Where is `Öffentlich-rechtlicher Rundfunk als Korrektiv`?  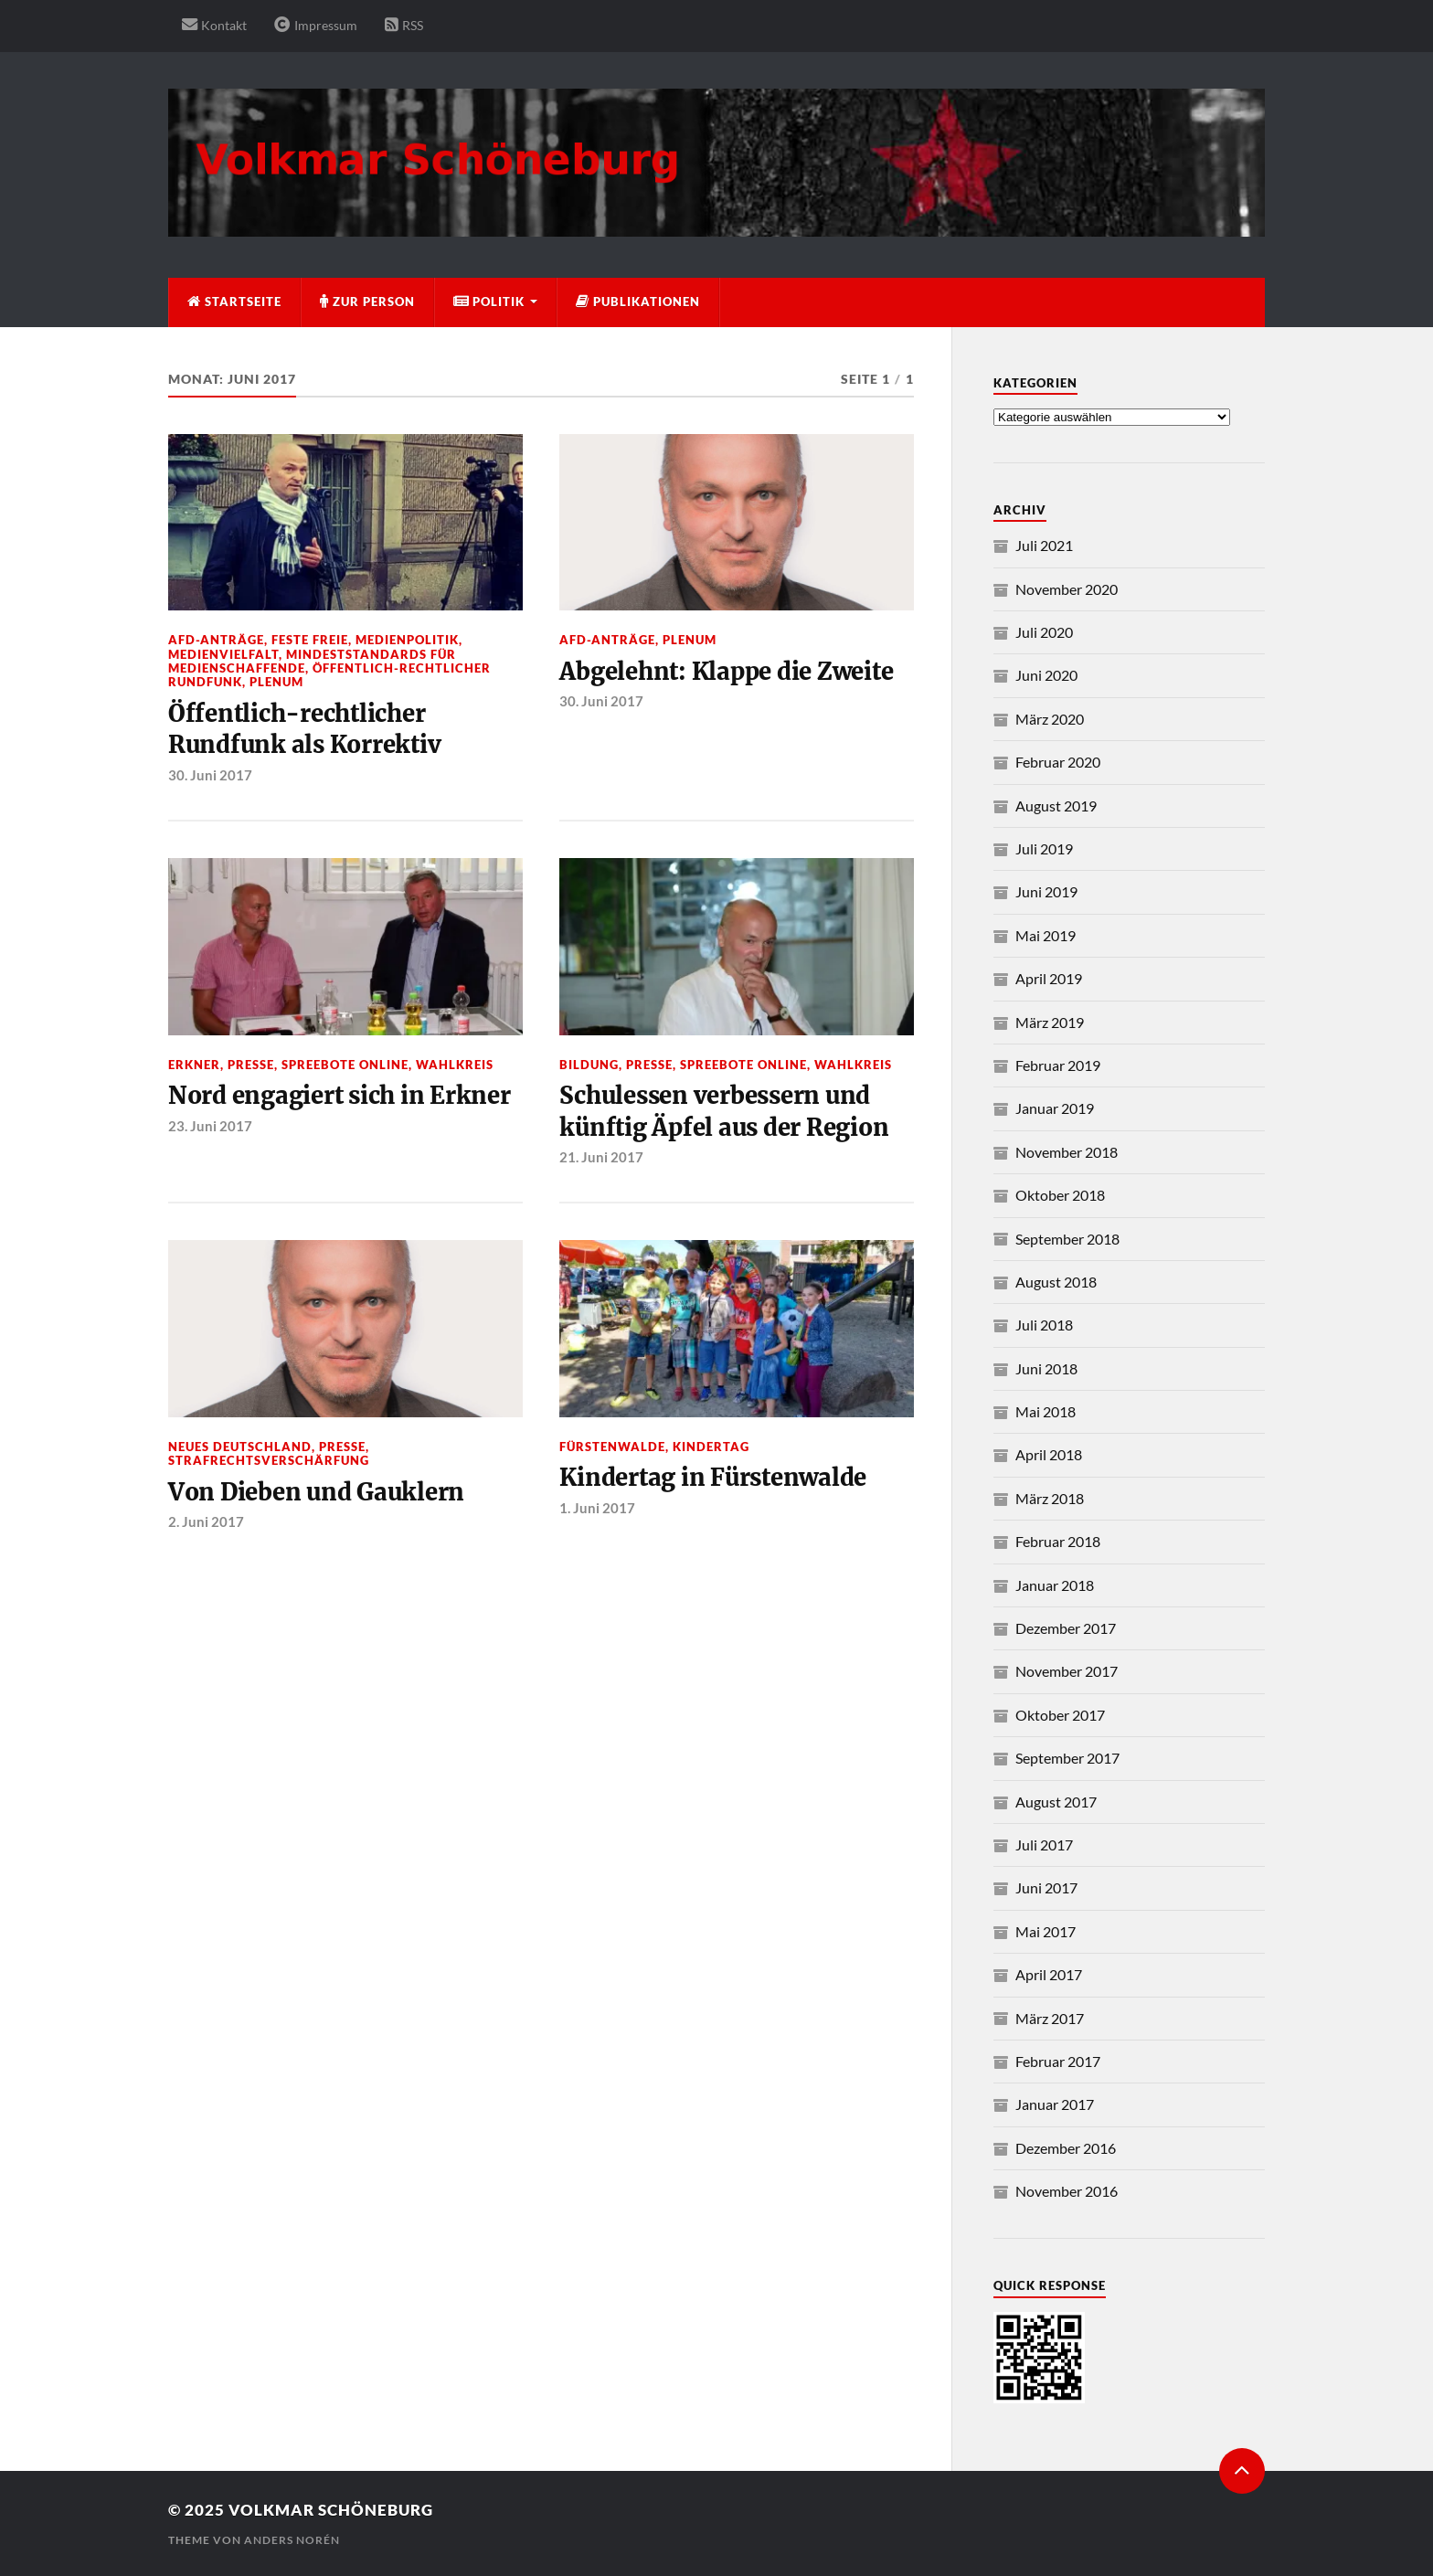
Öffentlich-rechtlicher Rundfunk als Korrektiv is located at coordinates (304, 729).